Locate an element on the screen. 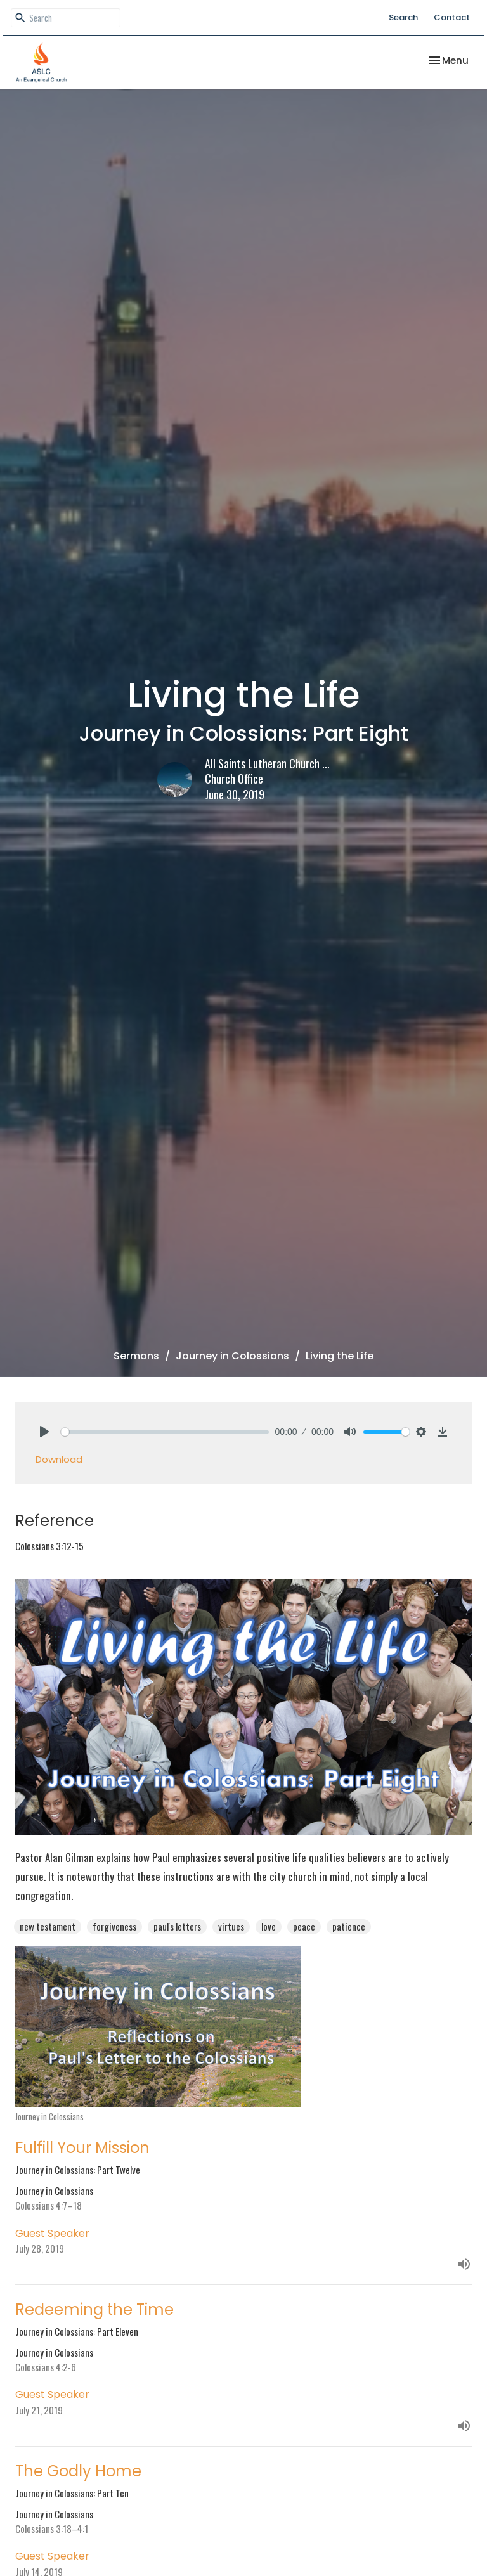 The width and height of the screenshot is (487, 2576). new testament is located at coordinates (47, 1926).